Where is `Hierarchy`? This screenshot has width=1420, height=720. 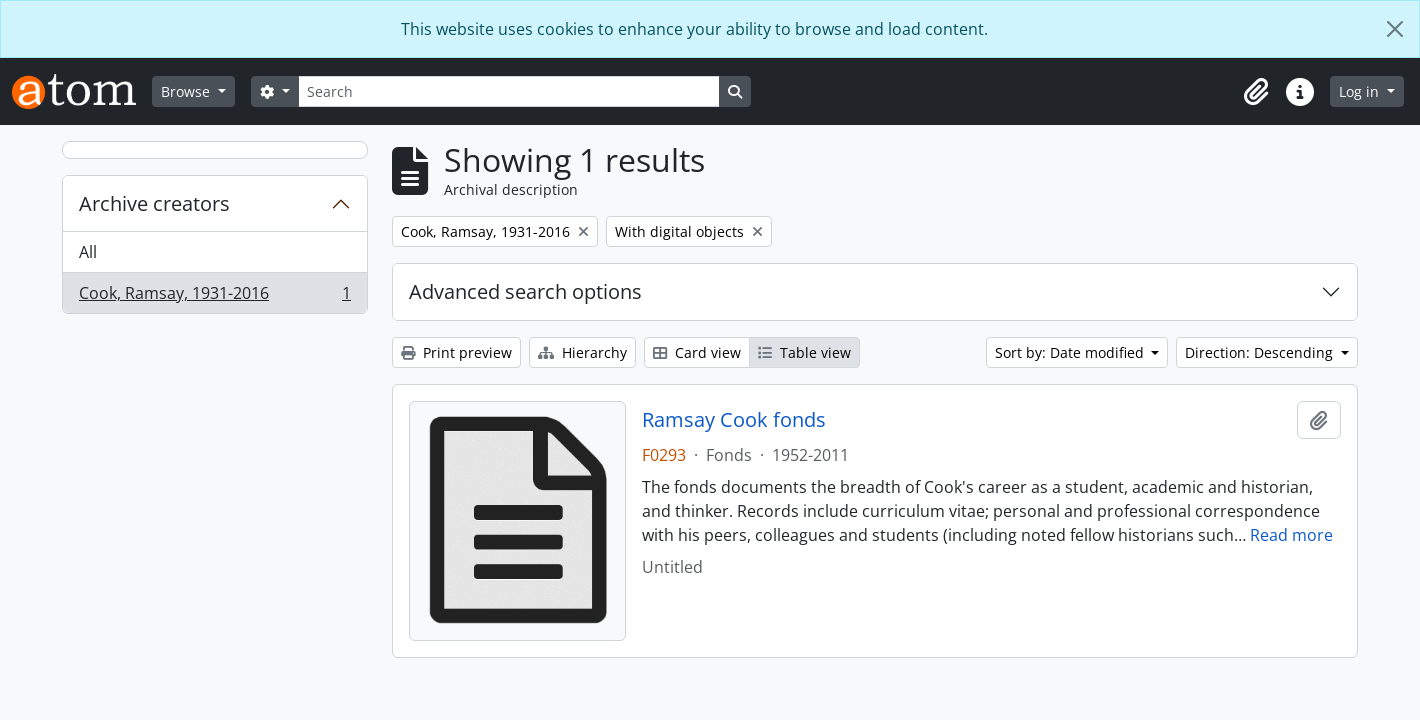 Hierarchy is located at coordinates (582, 352).